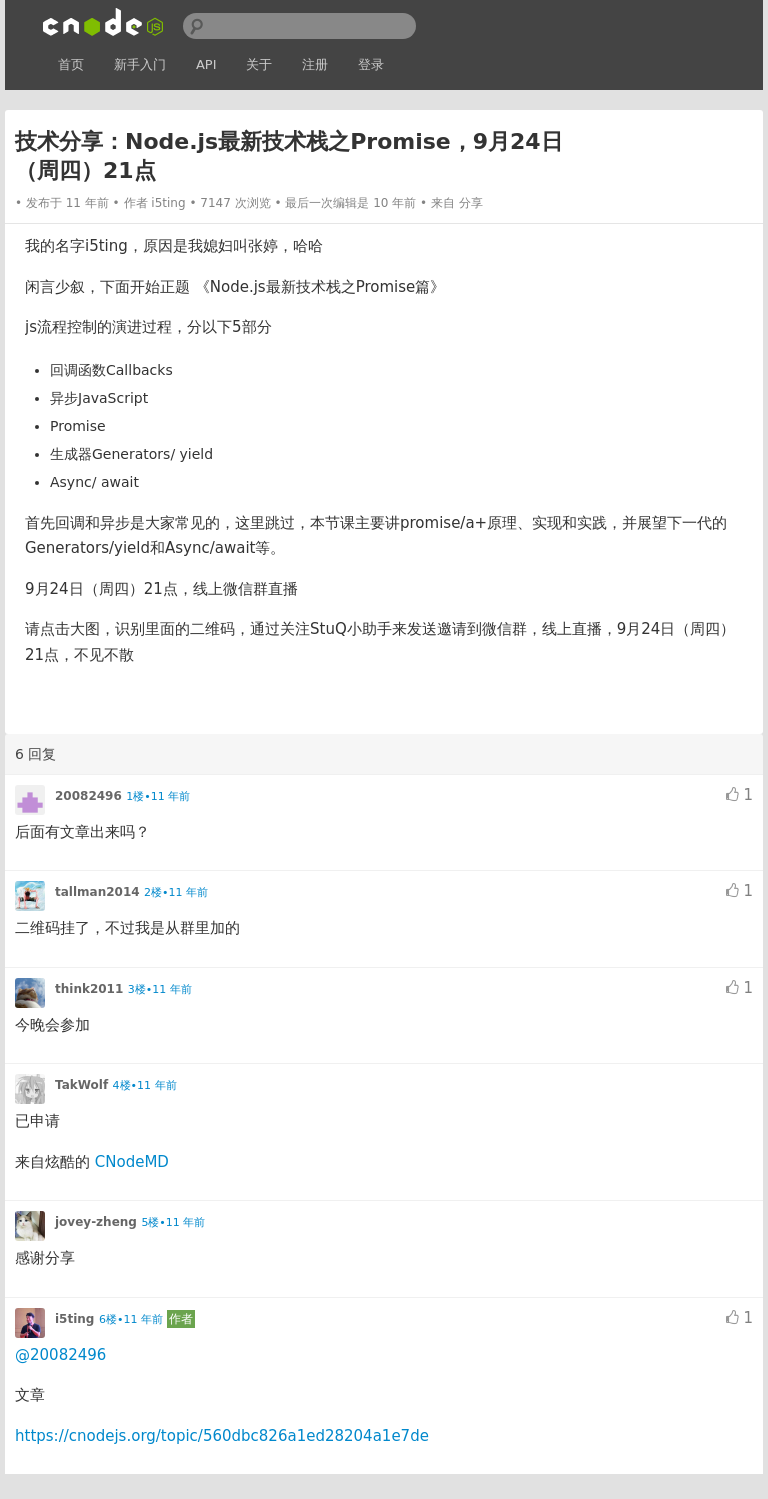  Describe the element at coordinates (81, 1085) in the screenshot. I see `TakWolf` at that location.